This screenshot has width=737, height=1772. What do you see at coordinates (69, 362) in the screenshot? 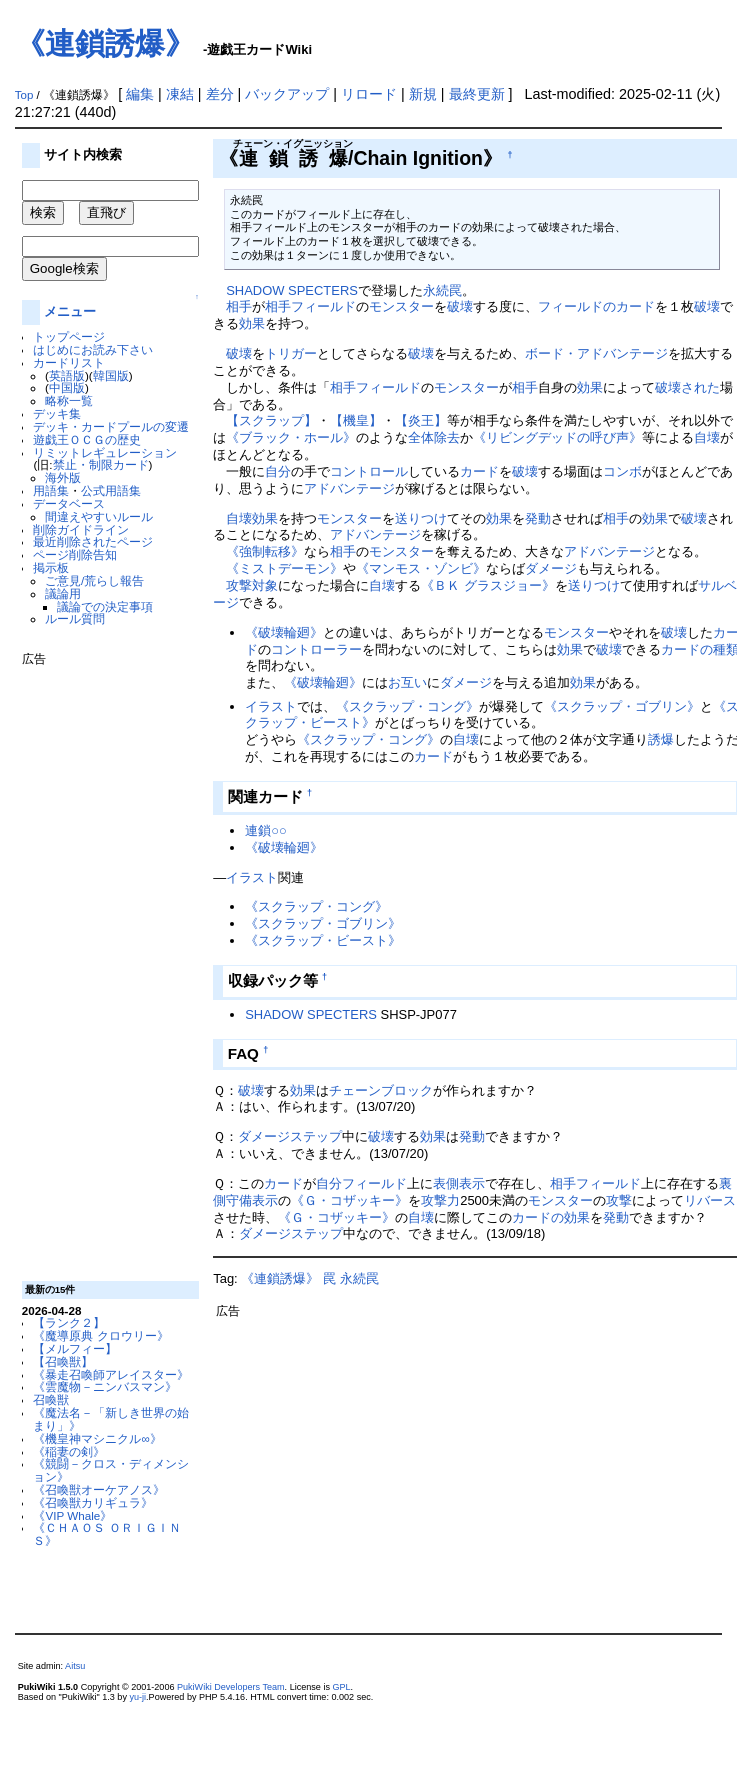
I see `カードリスト` at bounding box center [69, 362].